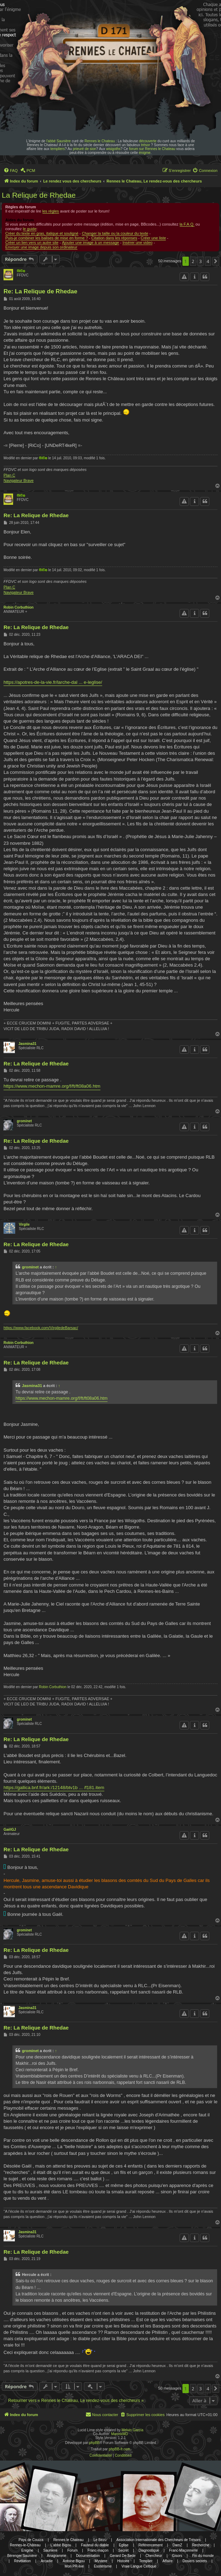  I want to click on prieuré de sion, so click(84, 149).